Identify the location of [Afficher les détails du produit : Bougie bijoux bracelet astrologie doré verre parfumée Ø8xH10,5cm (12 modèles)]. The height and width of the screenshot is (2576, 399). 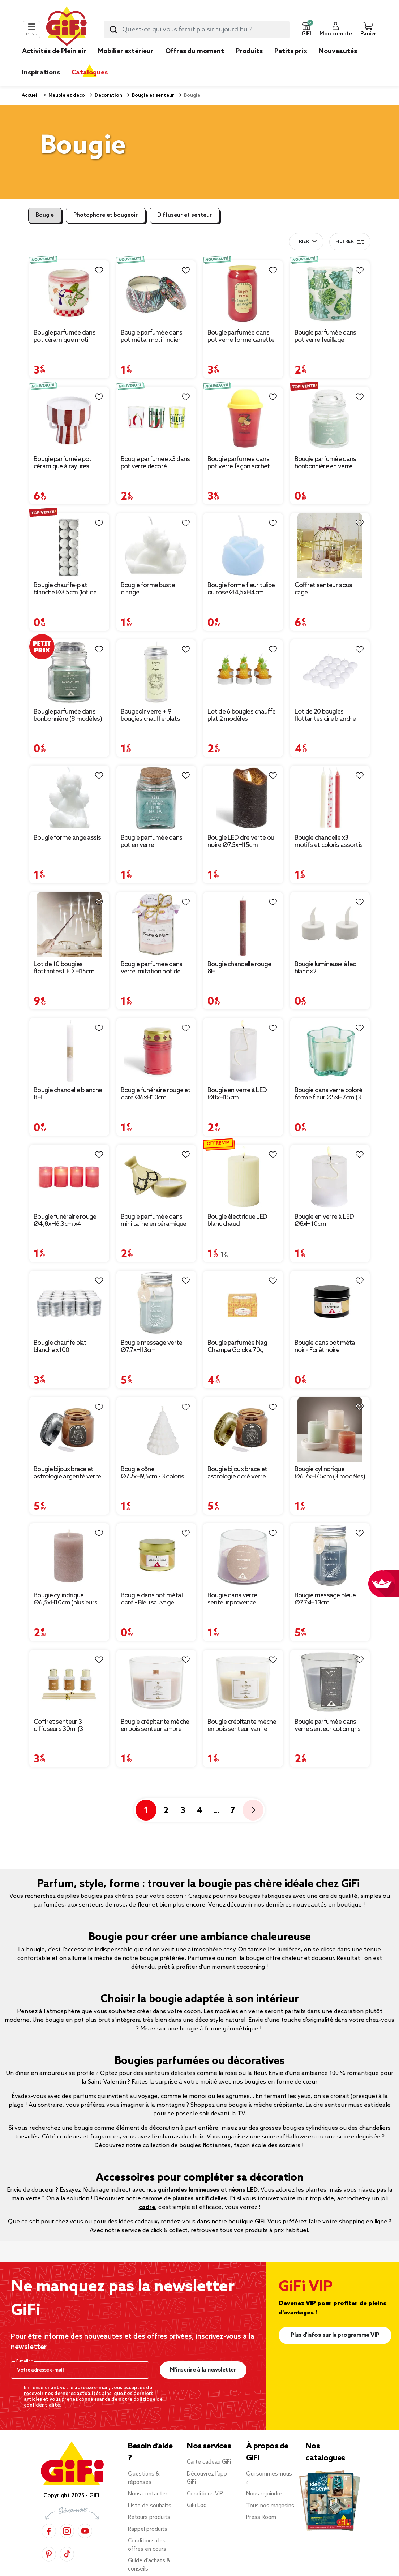
(243, 1429).